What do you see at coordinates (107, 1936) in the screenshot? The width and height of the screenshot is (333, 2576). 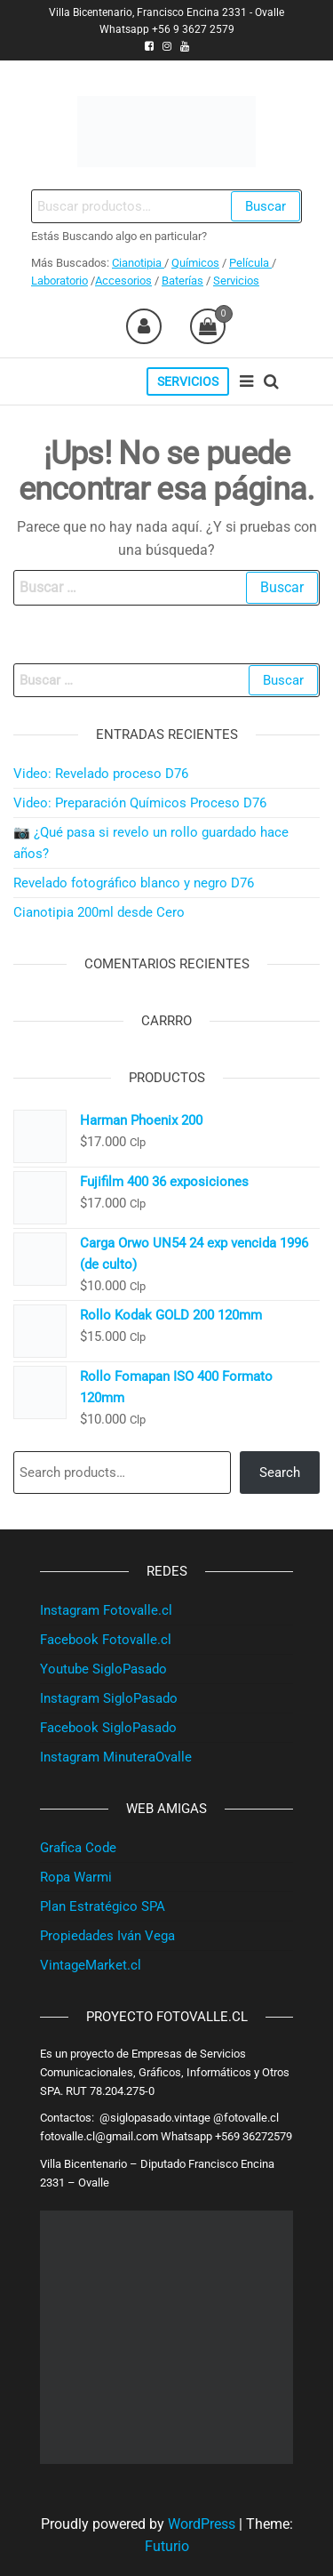 I see `Propiedades Iván Vega` at bounding box center [107, 1936].